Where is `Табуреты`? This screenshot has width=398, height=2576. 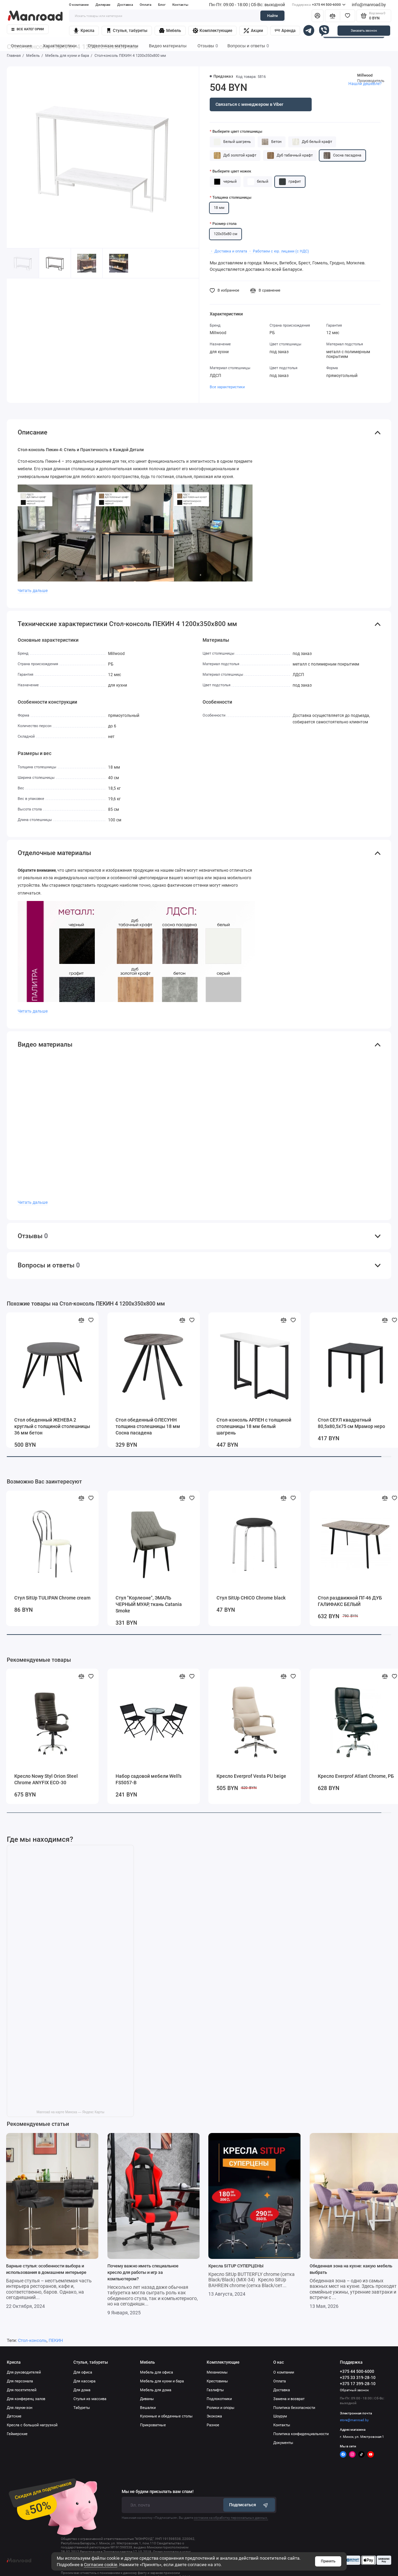 Табуреты is located at coordinates (81, 2408).